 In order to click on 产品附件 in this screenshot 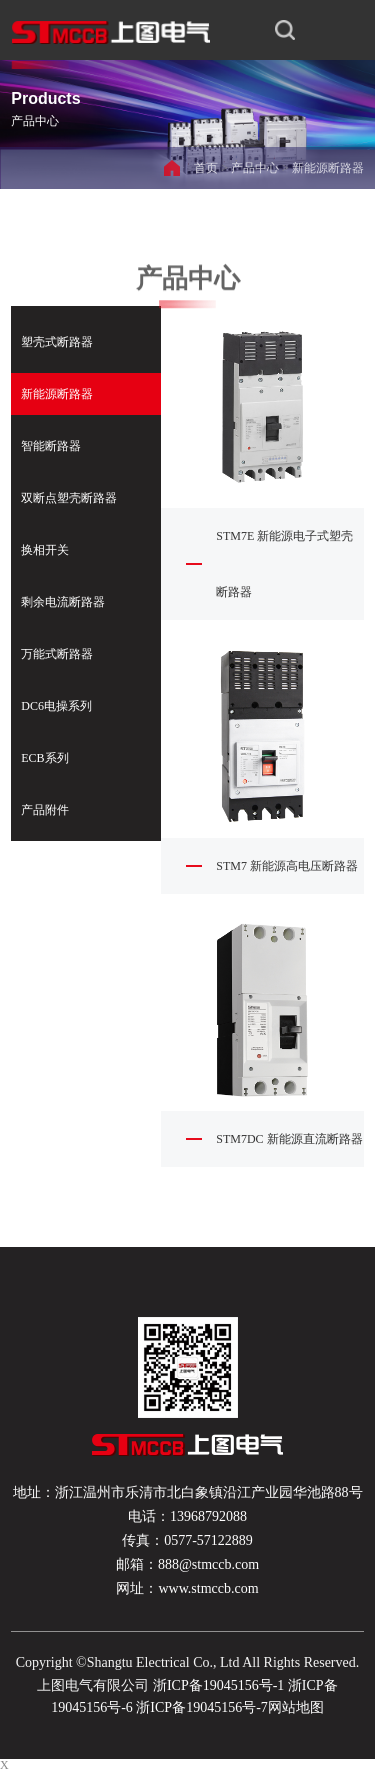, I will do `click(45, 810)`.